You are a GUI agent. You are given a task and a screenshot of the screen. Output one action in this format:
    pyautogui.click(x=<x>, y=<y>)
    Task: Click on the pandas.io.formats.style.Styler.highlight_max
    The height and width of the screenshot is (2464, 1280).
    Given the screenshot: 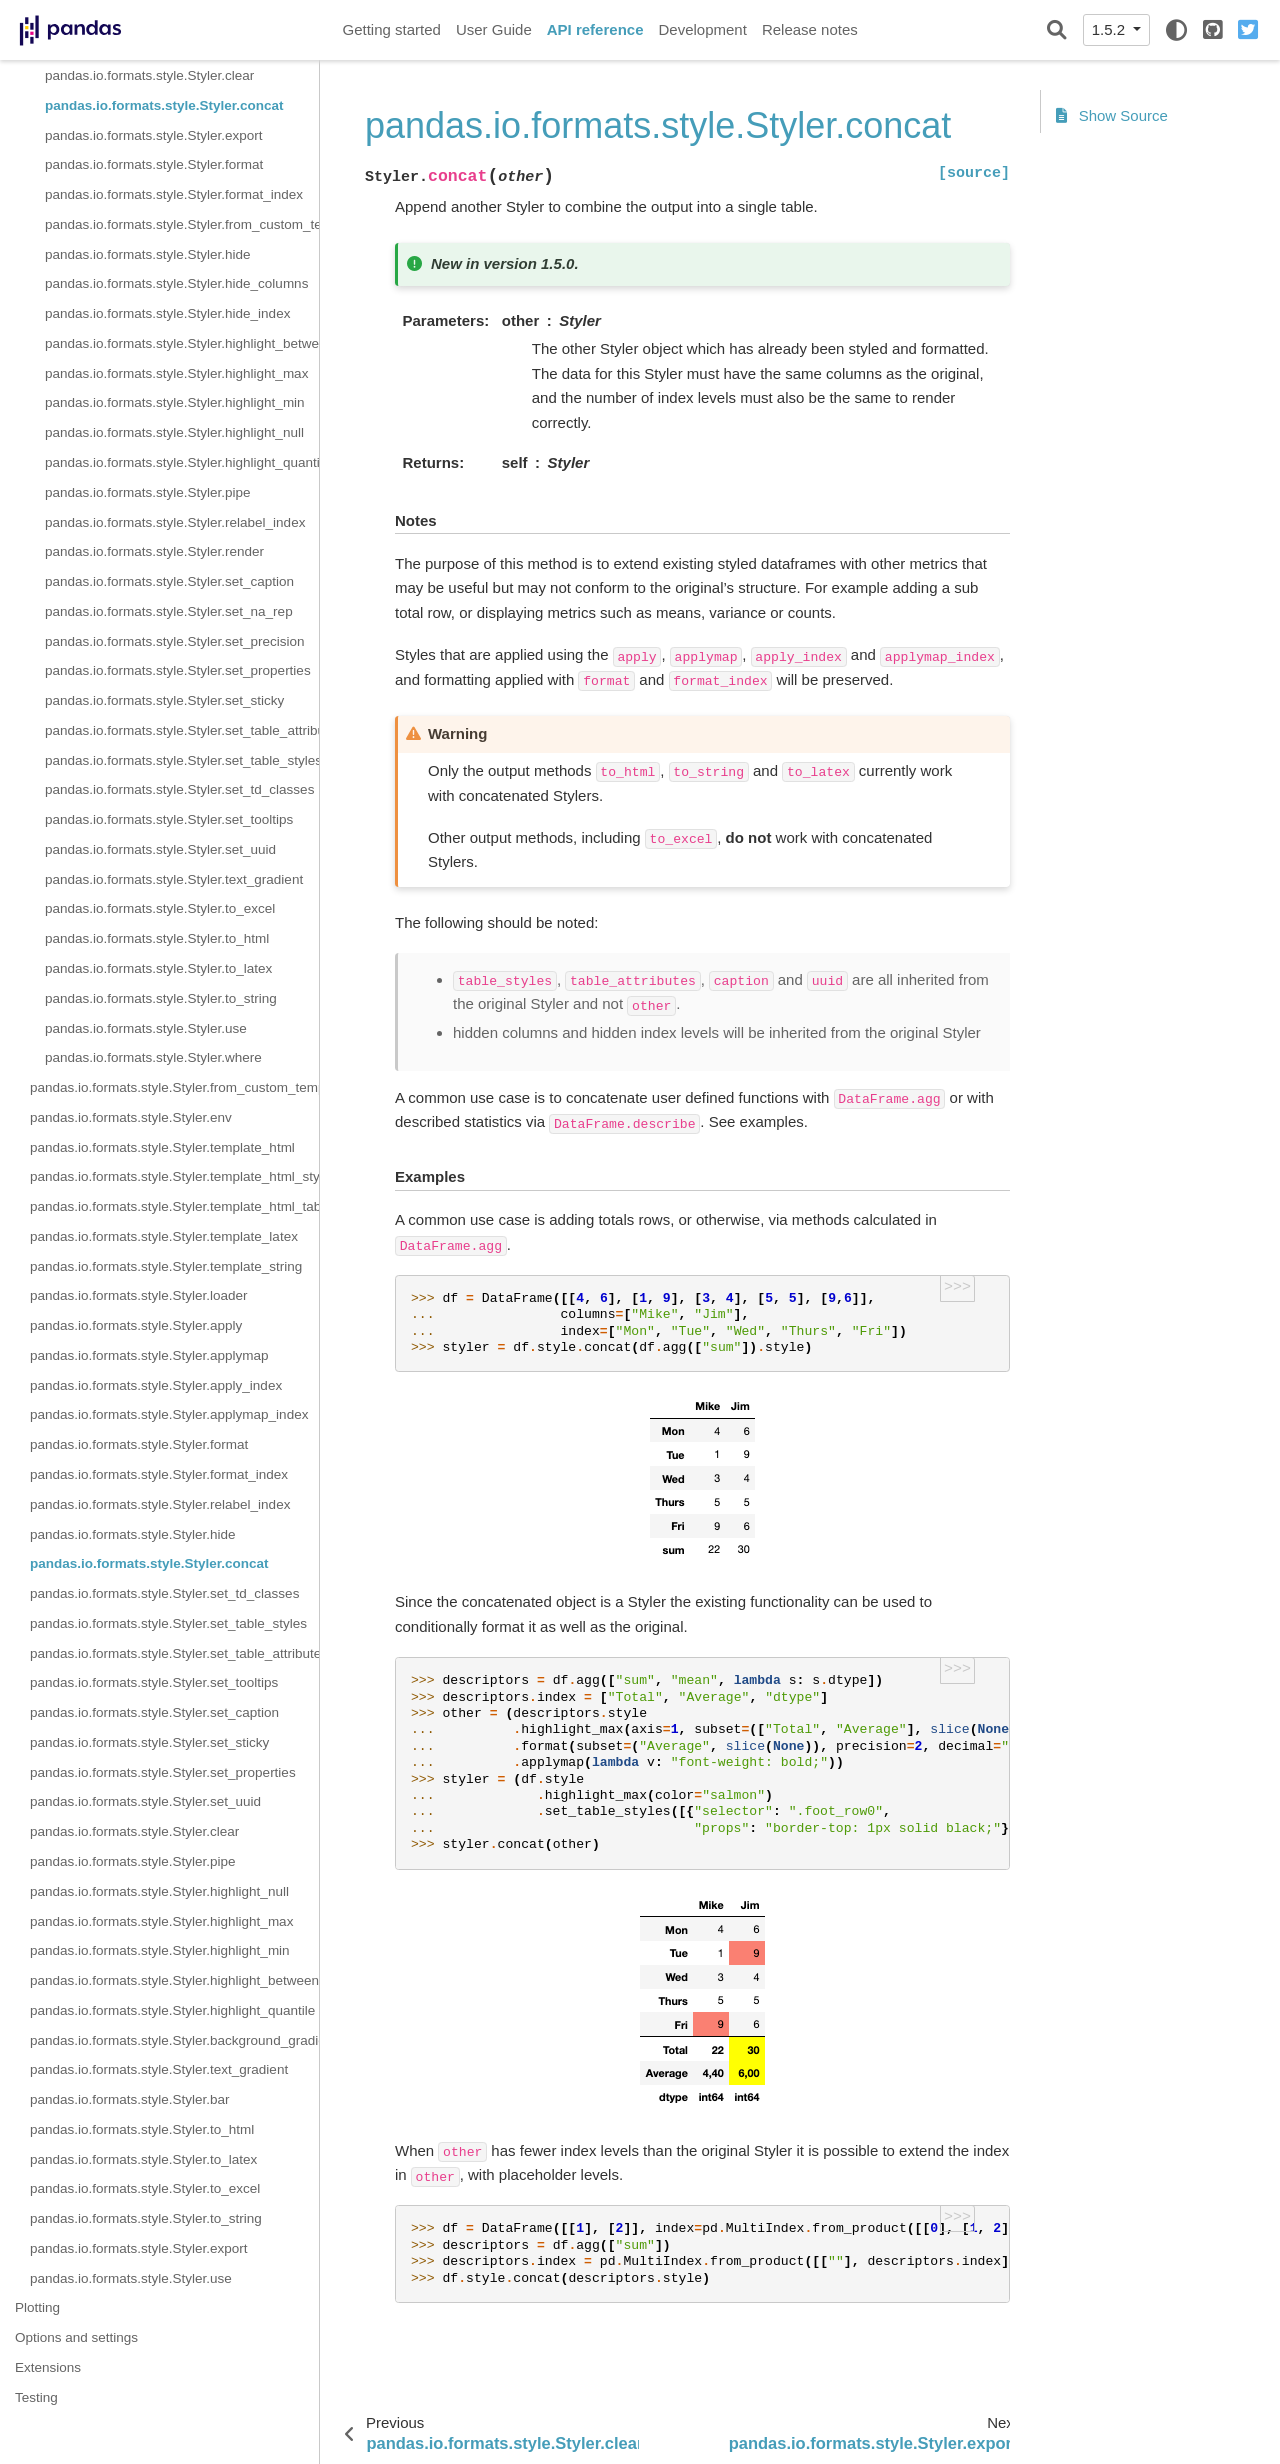 What is the action you would take?
    pyautogui.click(x=176, y=373)
    